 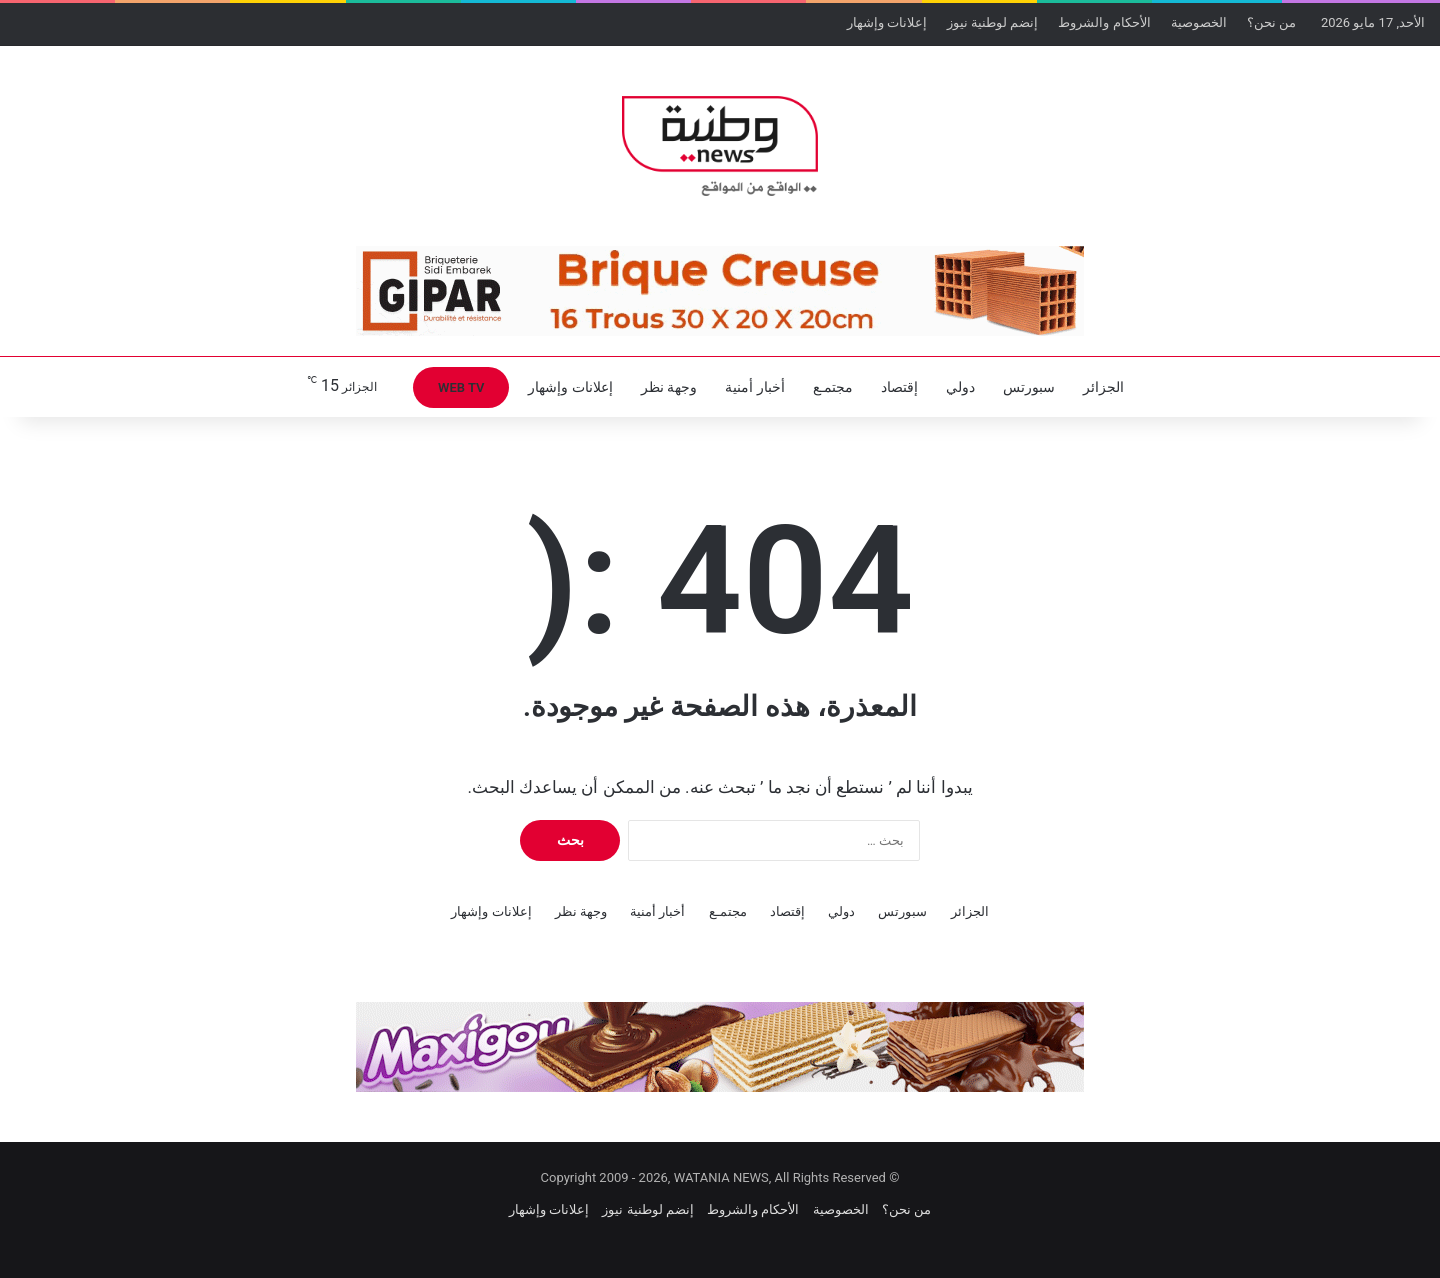 What do you see at coordinates (833, 387) in the screenshot?
I see `مجتمـع` at bounding box center [833, 387].